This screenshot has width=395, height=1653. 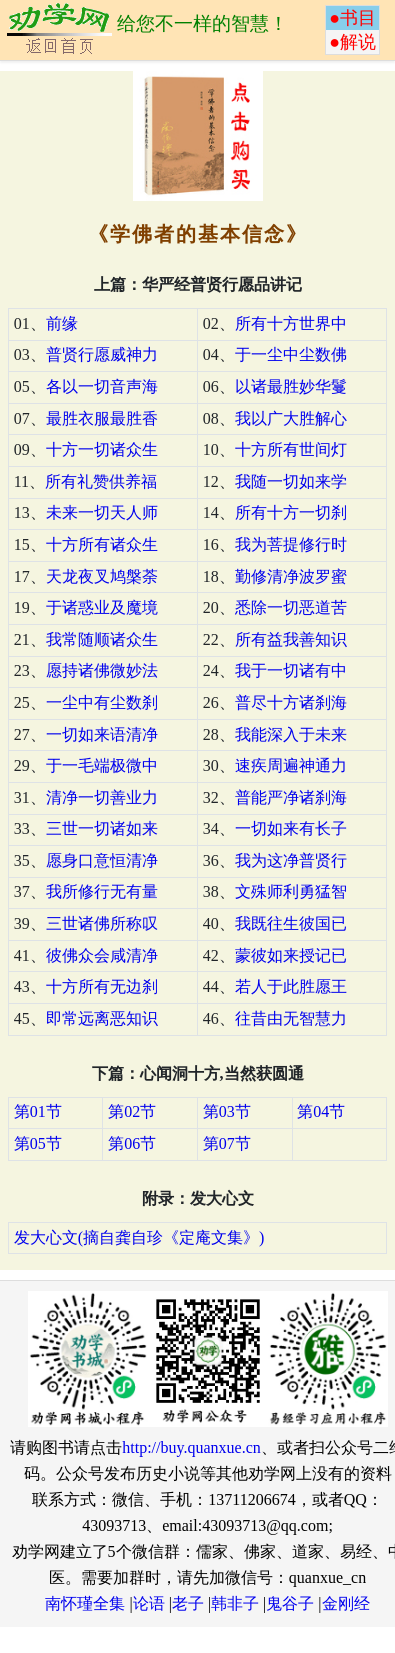 I want to click on 所有十方世界中, so click(x=291, y=323).